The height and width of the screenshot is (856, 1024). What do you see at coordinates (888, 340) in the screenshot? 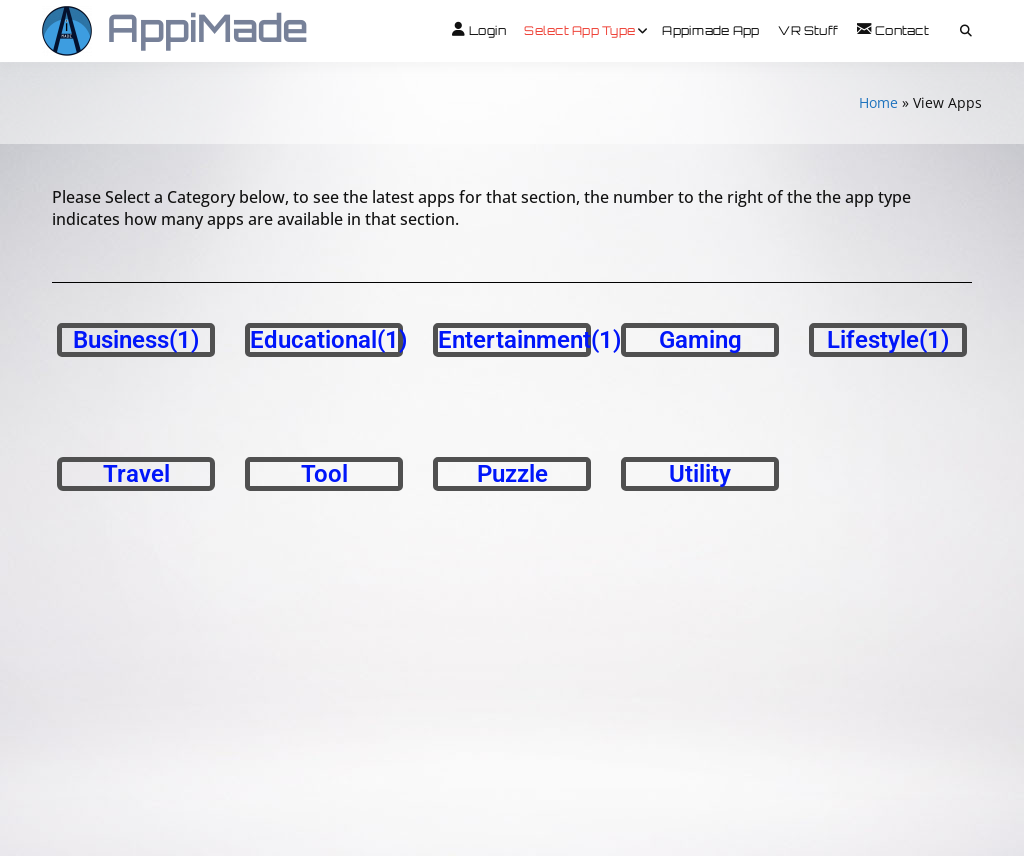
I see `Lifestyle(1)` at bounding box center [888, 340].